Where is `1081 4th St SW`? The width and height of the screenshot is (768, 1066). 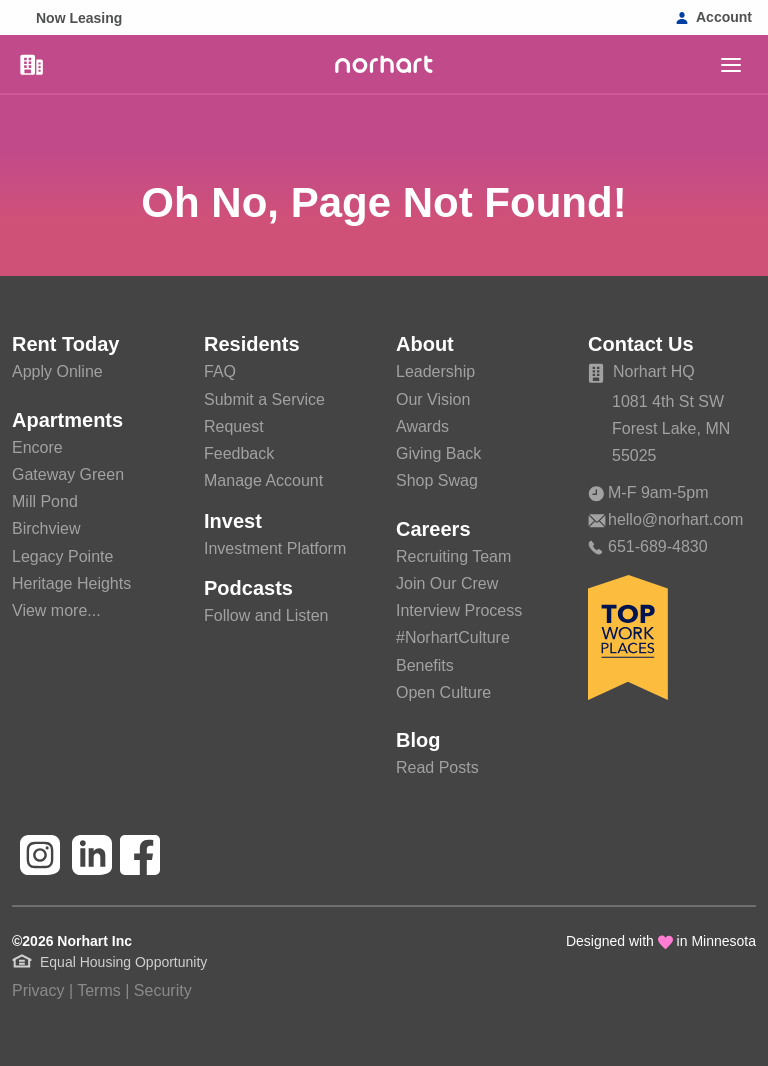 1081 4th St SW is located at coordinates (668, 401).